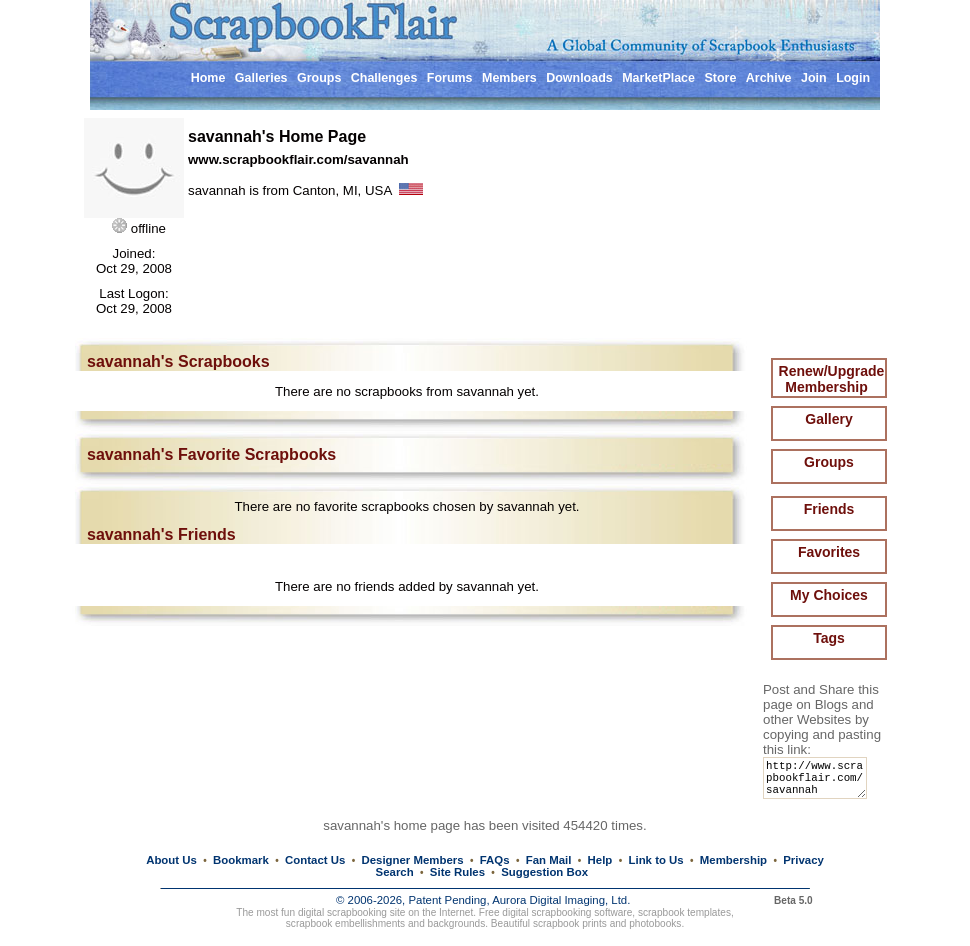  Describe the element at coordinates (549, 860) in the screenshot. I see `Fan Mail` at that location.